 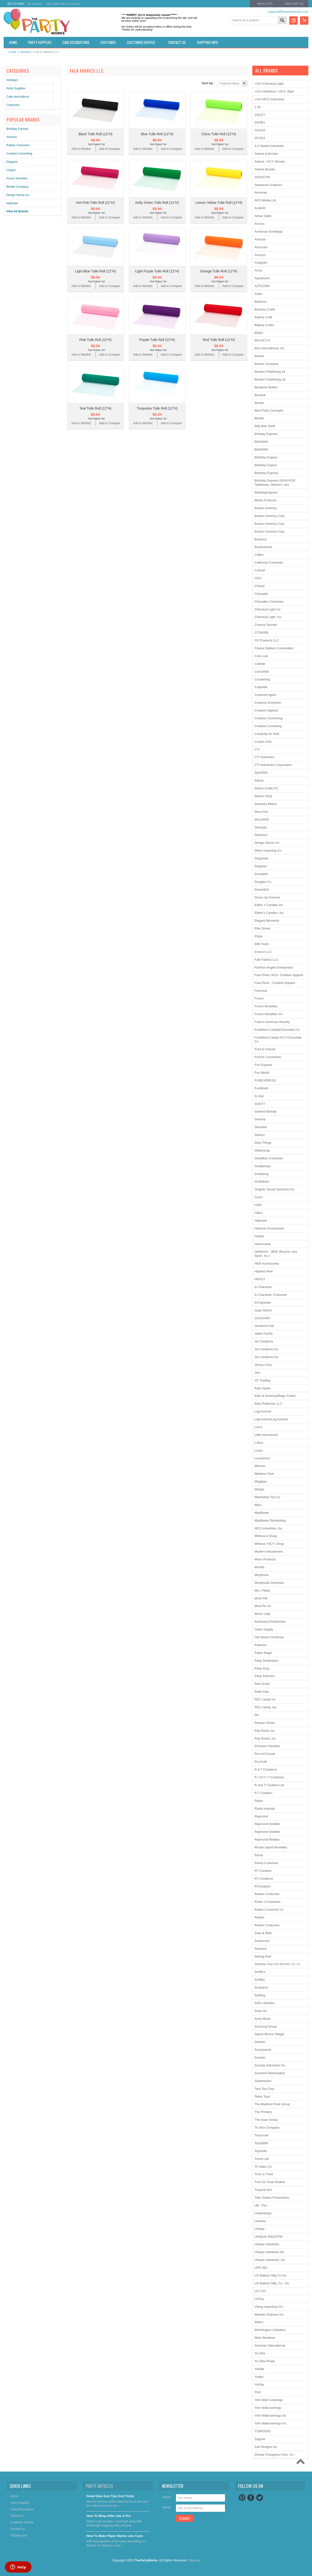 What do you see at coordinates (261, 1987) in the screenshot?
I see `Snazaroo` at bounding box center [261, 1987].